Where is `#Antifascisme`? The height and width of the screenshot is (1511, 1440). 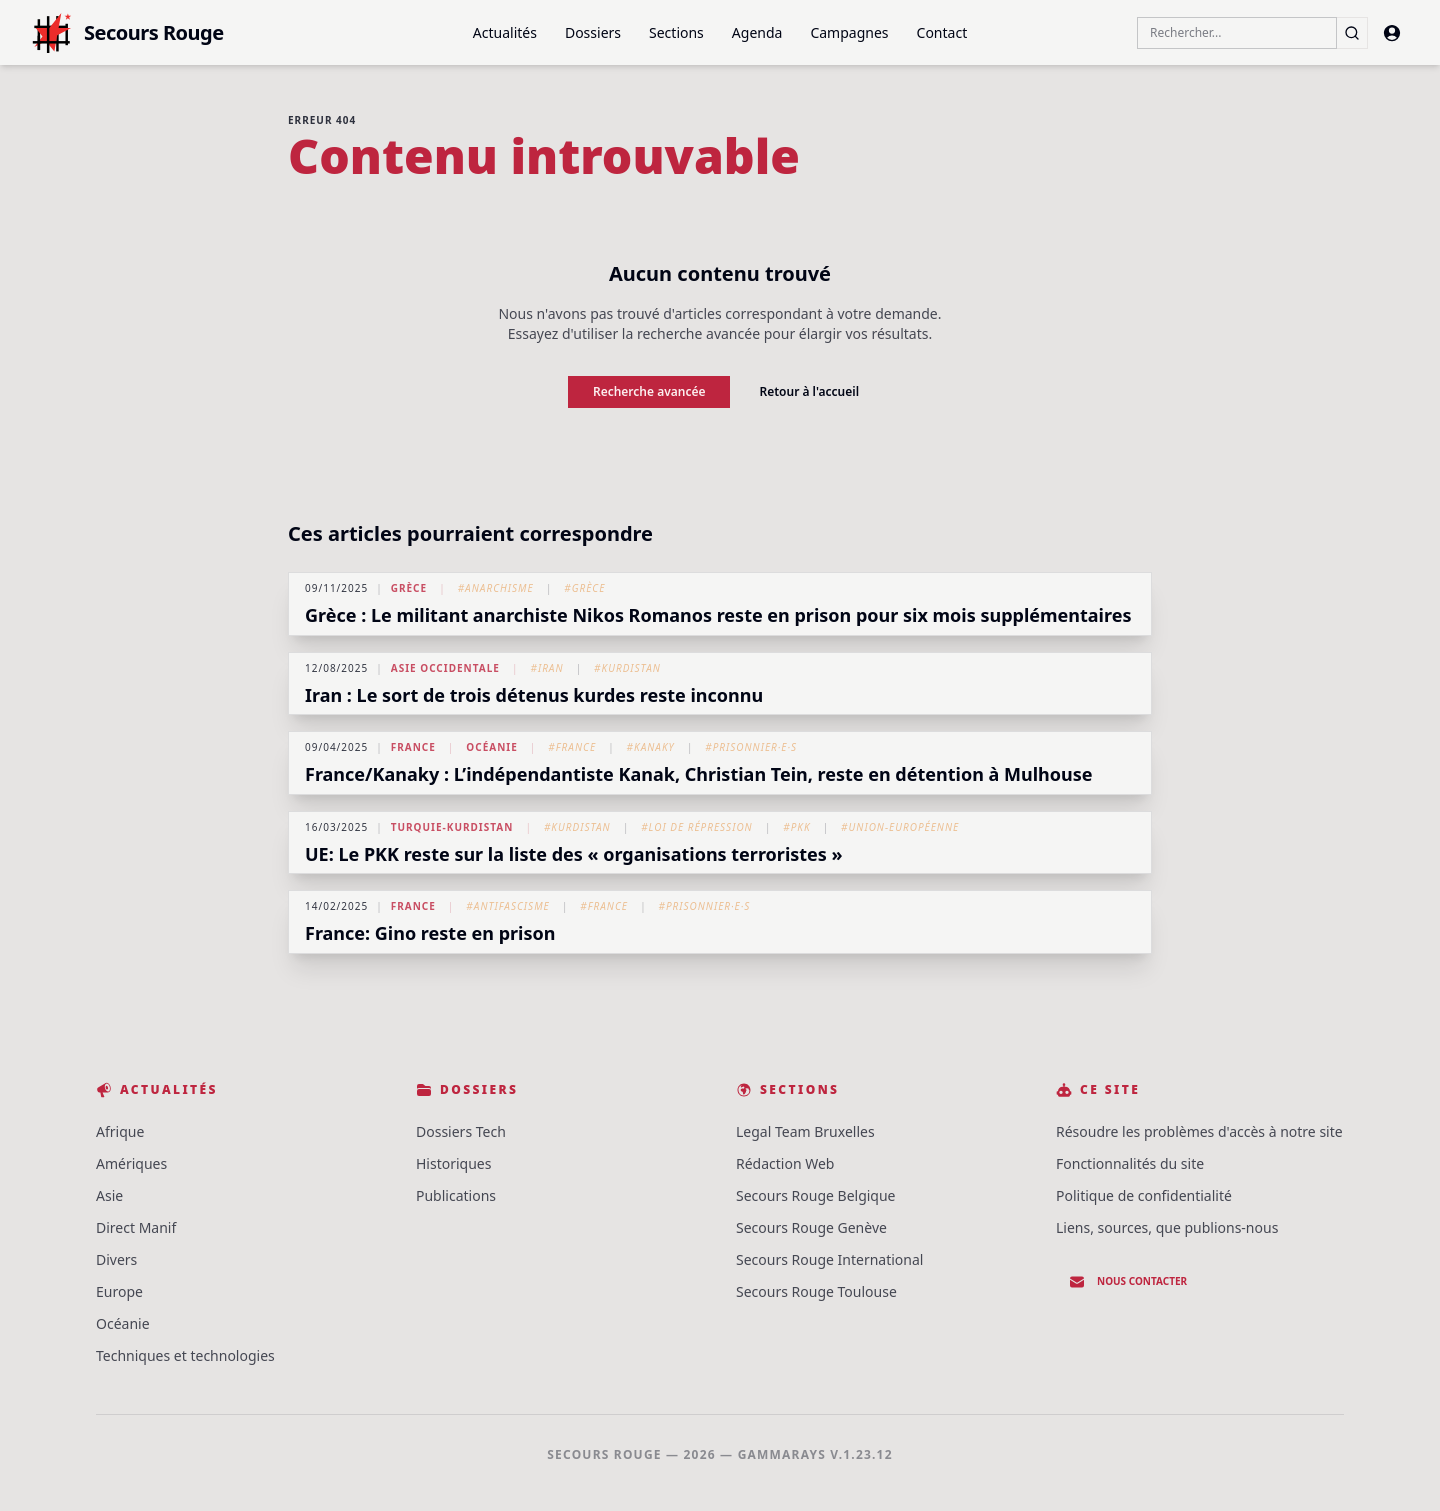
#Antifascisme is located at coordinates (507, 906).